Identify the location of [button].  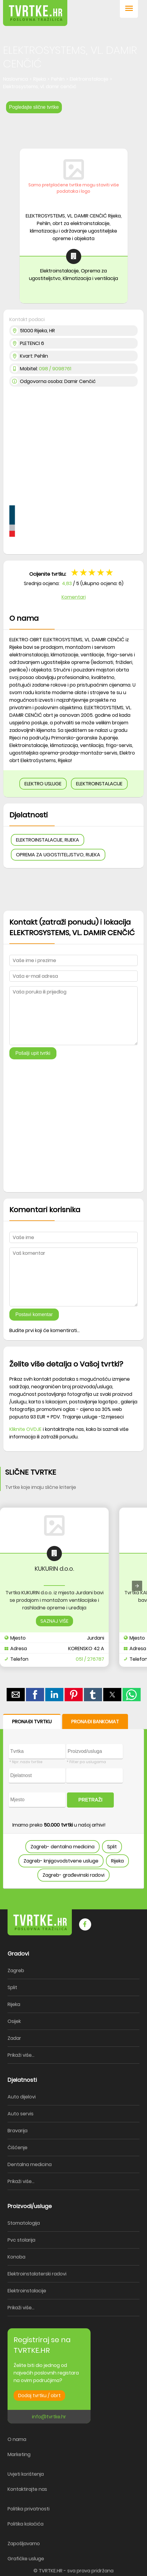
(129, 9).